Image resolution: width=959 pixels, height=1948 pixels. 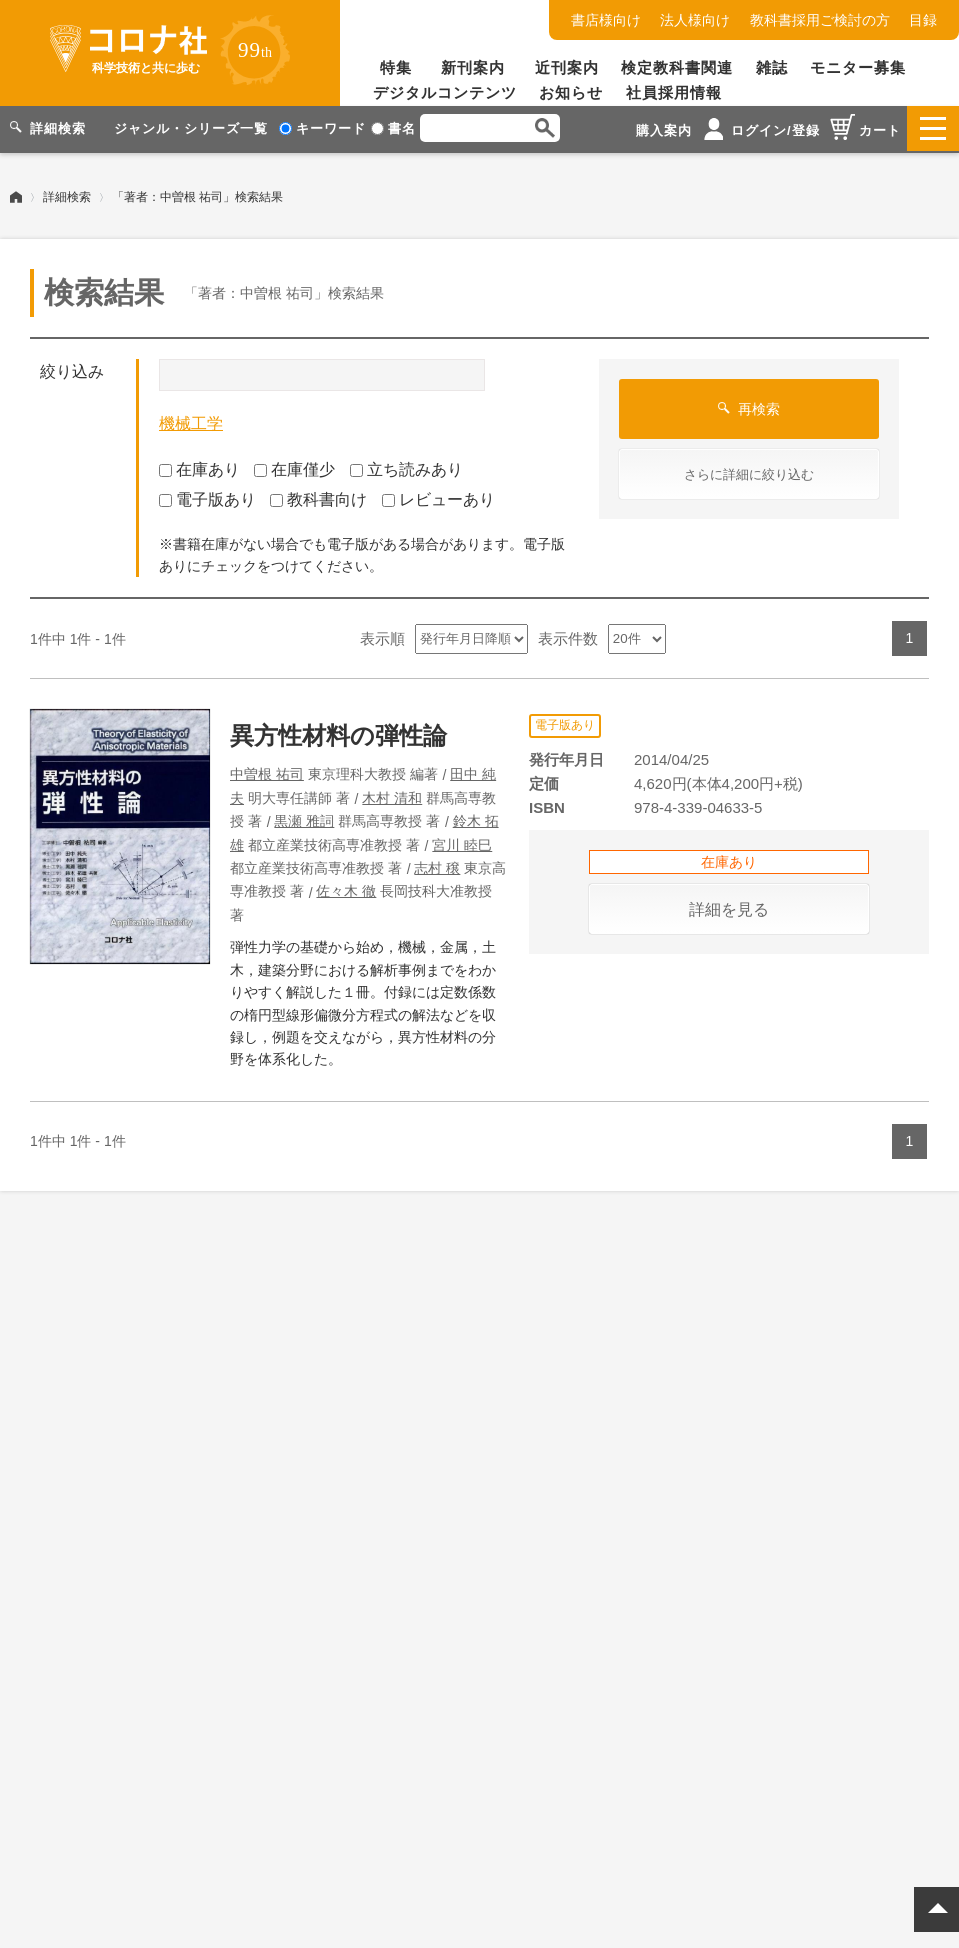 What do you see at coordinates (749, 472) in the screenshot?
I see `さらに詳細に絞り込む` at bounding box center [749, 472].